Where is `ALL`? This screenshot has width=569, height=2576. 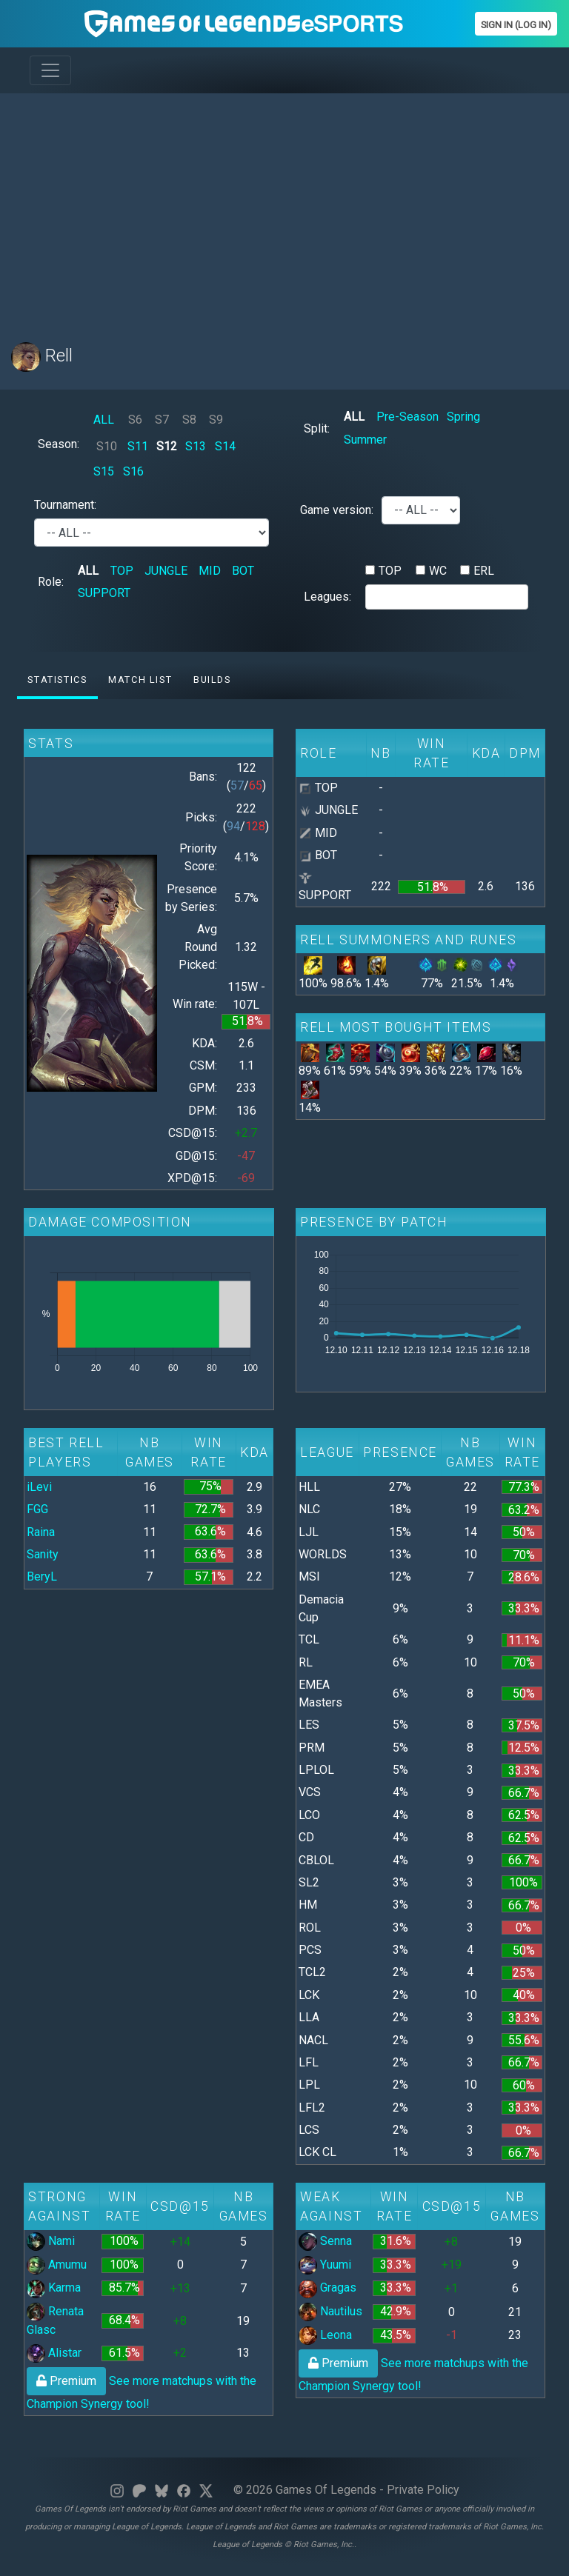
ALL is located at coordinates (103, 420).